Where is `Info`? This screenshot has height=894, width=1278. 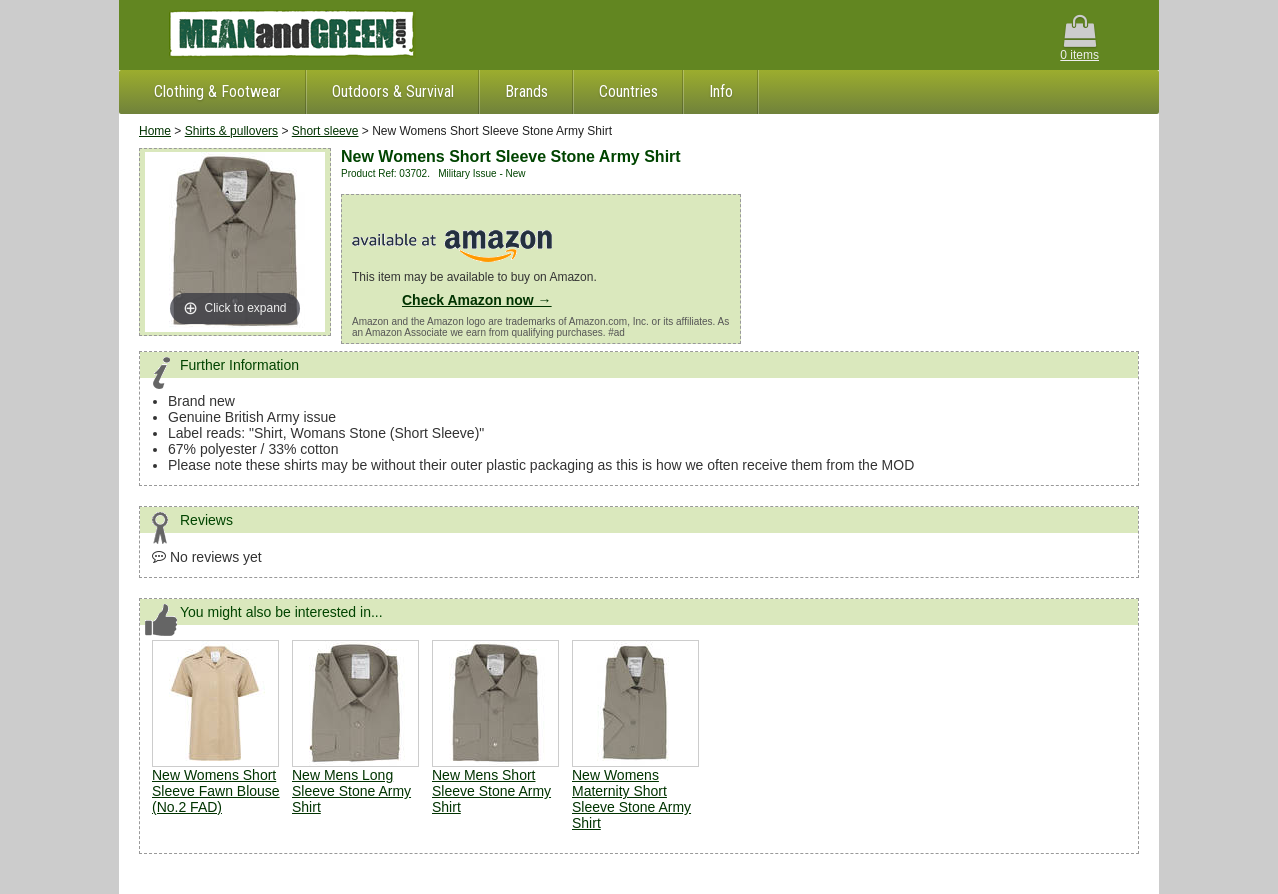 Info is located at coordinates (721, 91).